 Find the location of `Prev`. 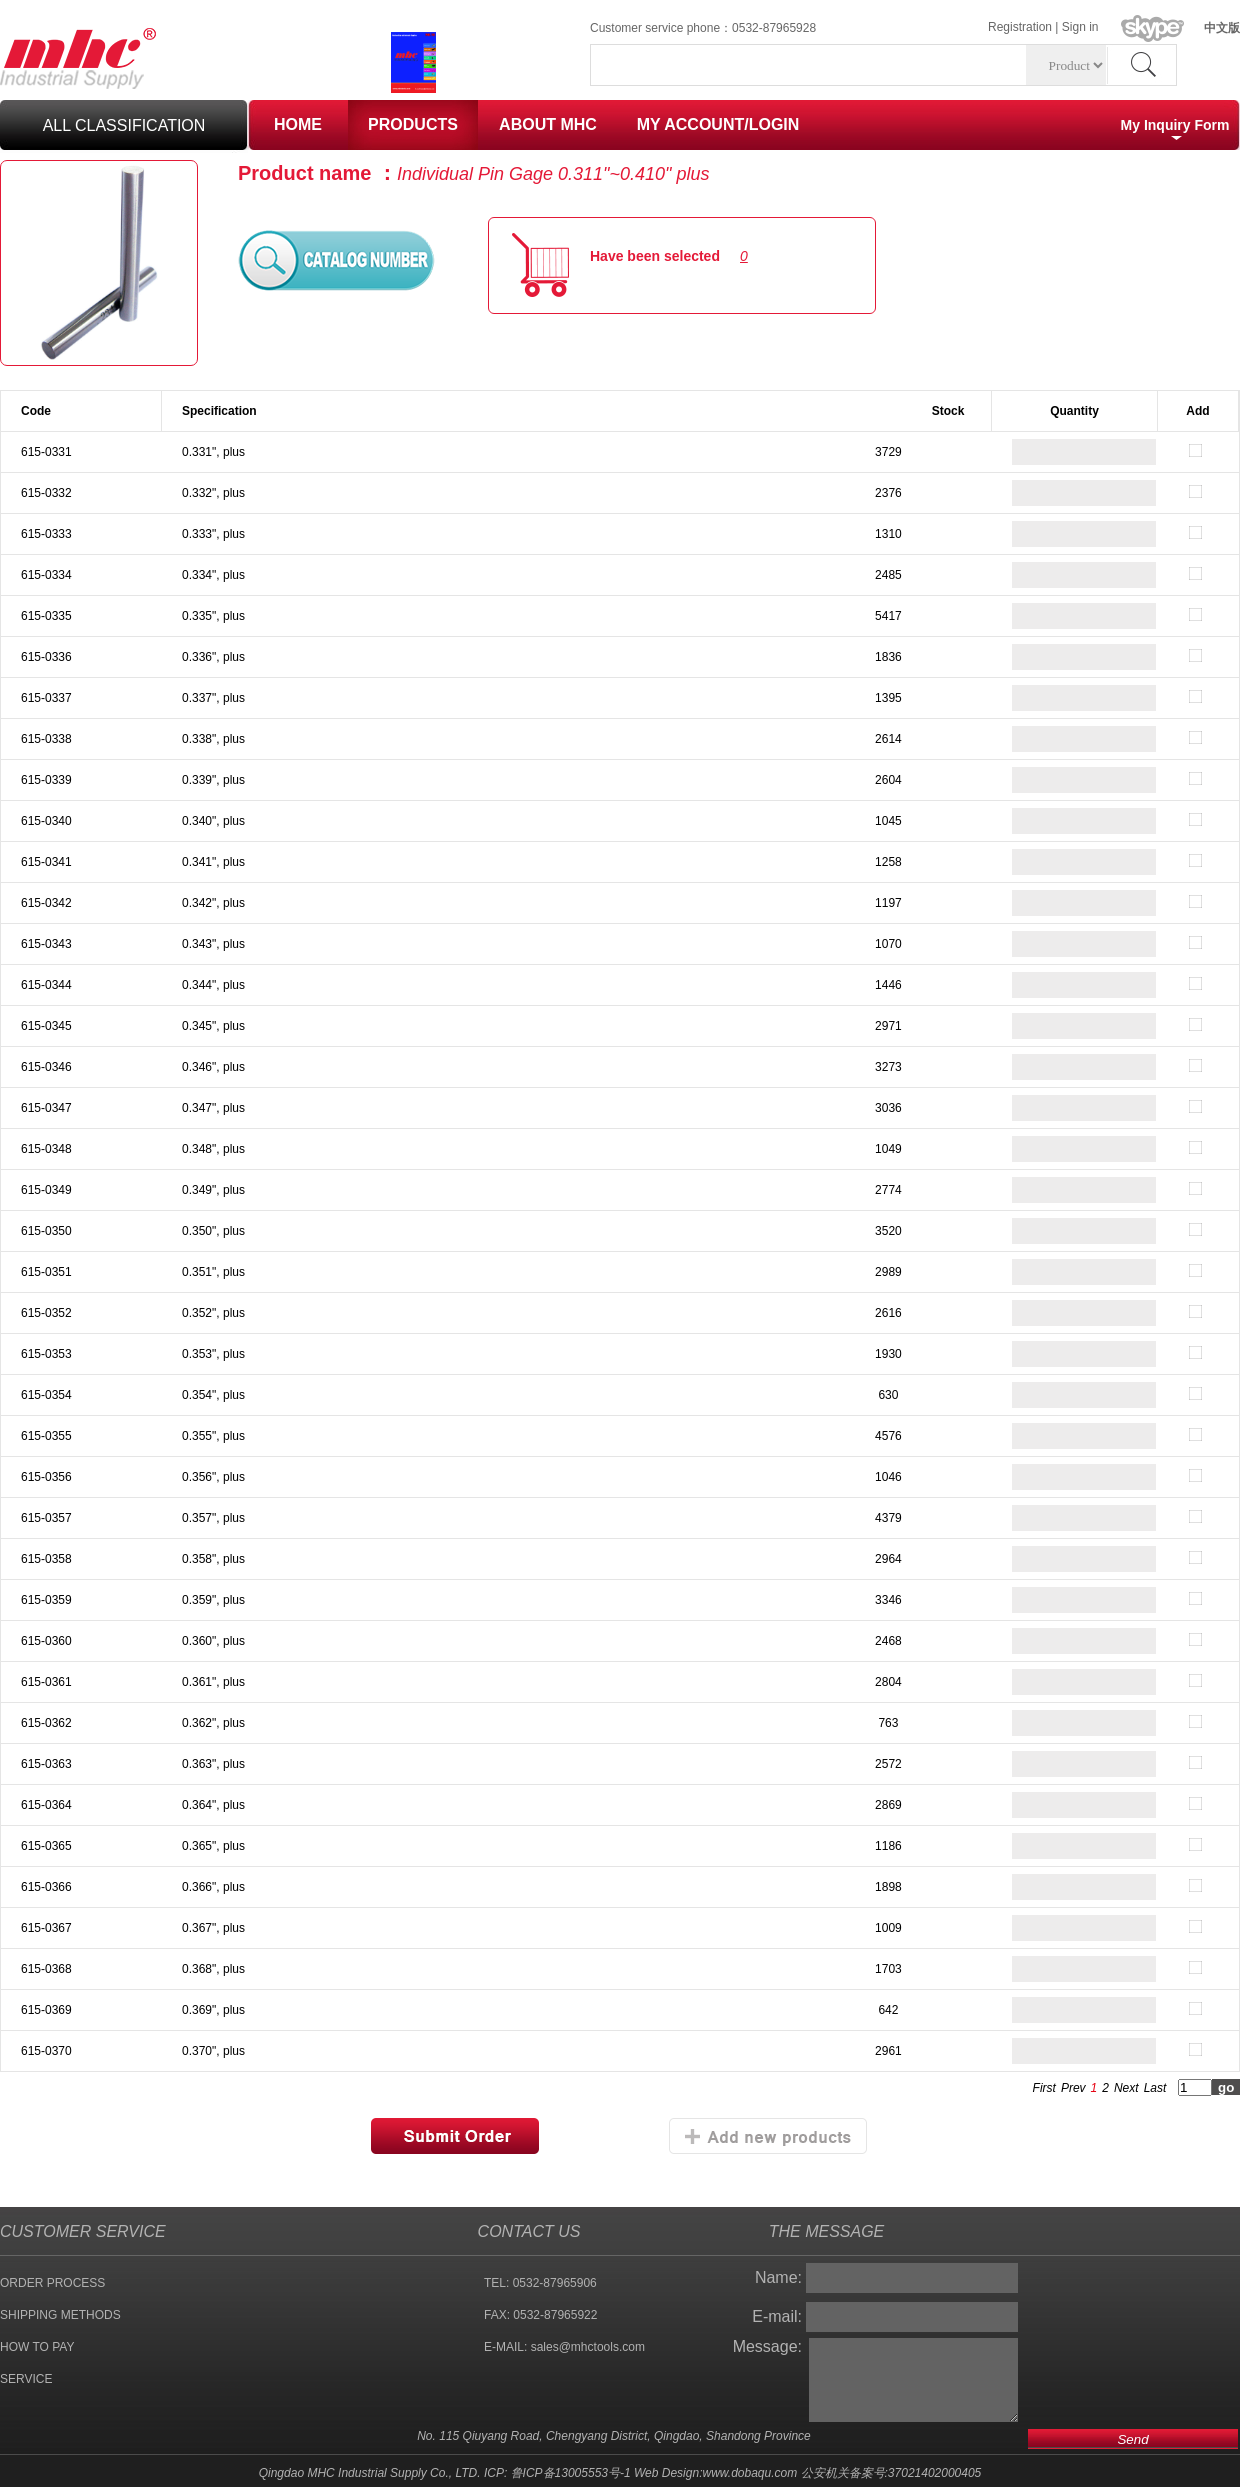

Prev is located at coordinates (1073, 2088).